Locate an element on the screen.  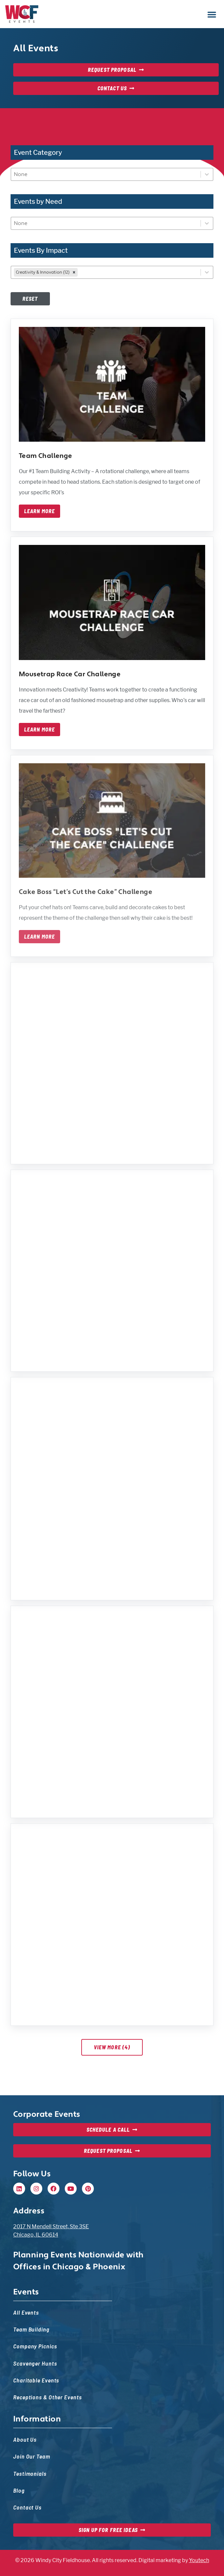
[Schedule a Call, opens in new tab] is located at coordinates (112, 2129).